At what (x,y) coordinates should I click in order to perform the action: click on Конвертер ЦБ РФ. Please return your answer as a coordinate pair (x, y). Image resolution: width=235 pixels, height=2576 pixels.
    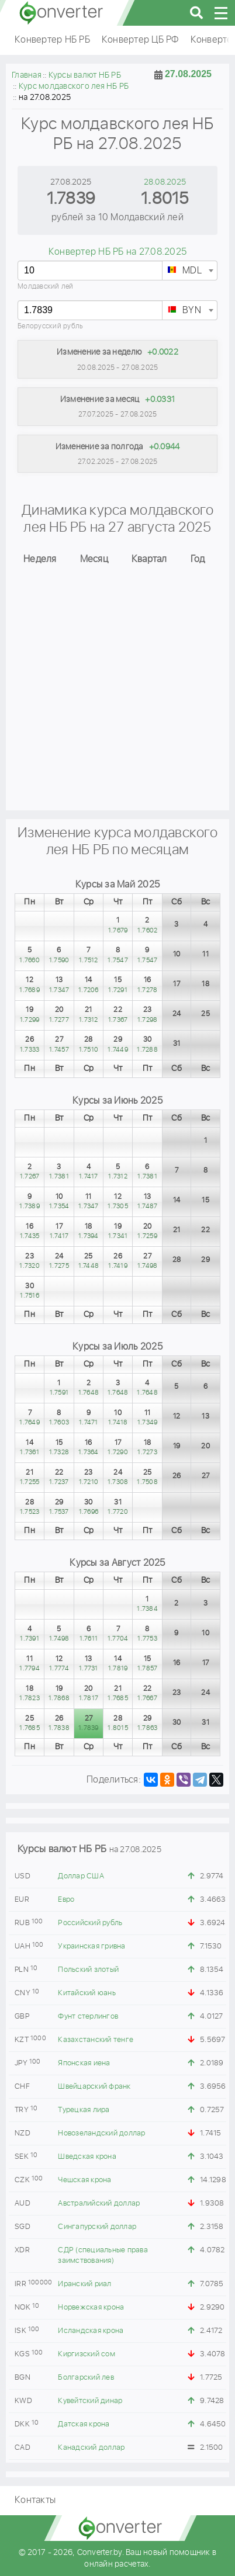
    Looking at the image, I should click on (140, 40).